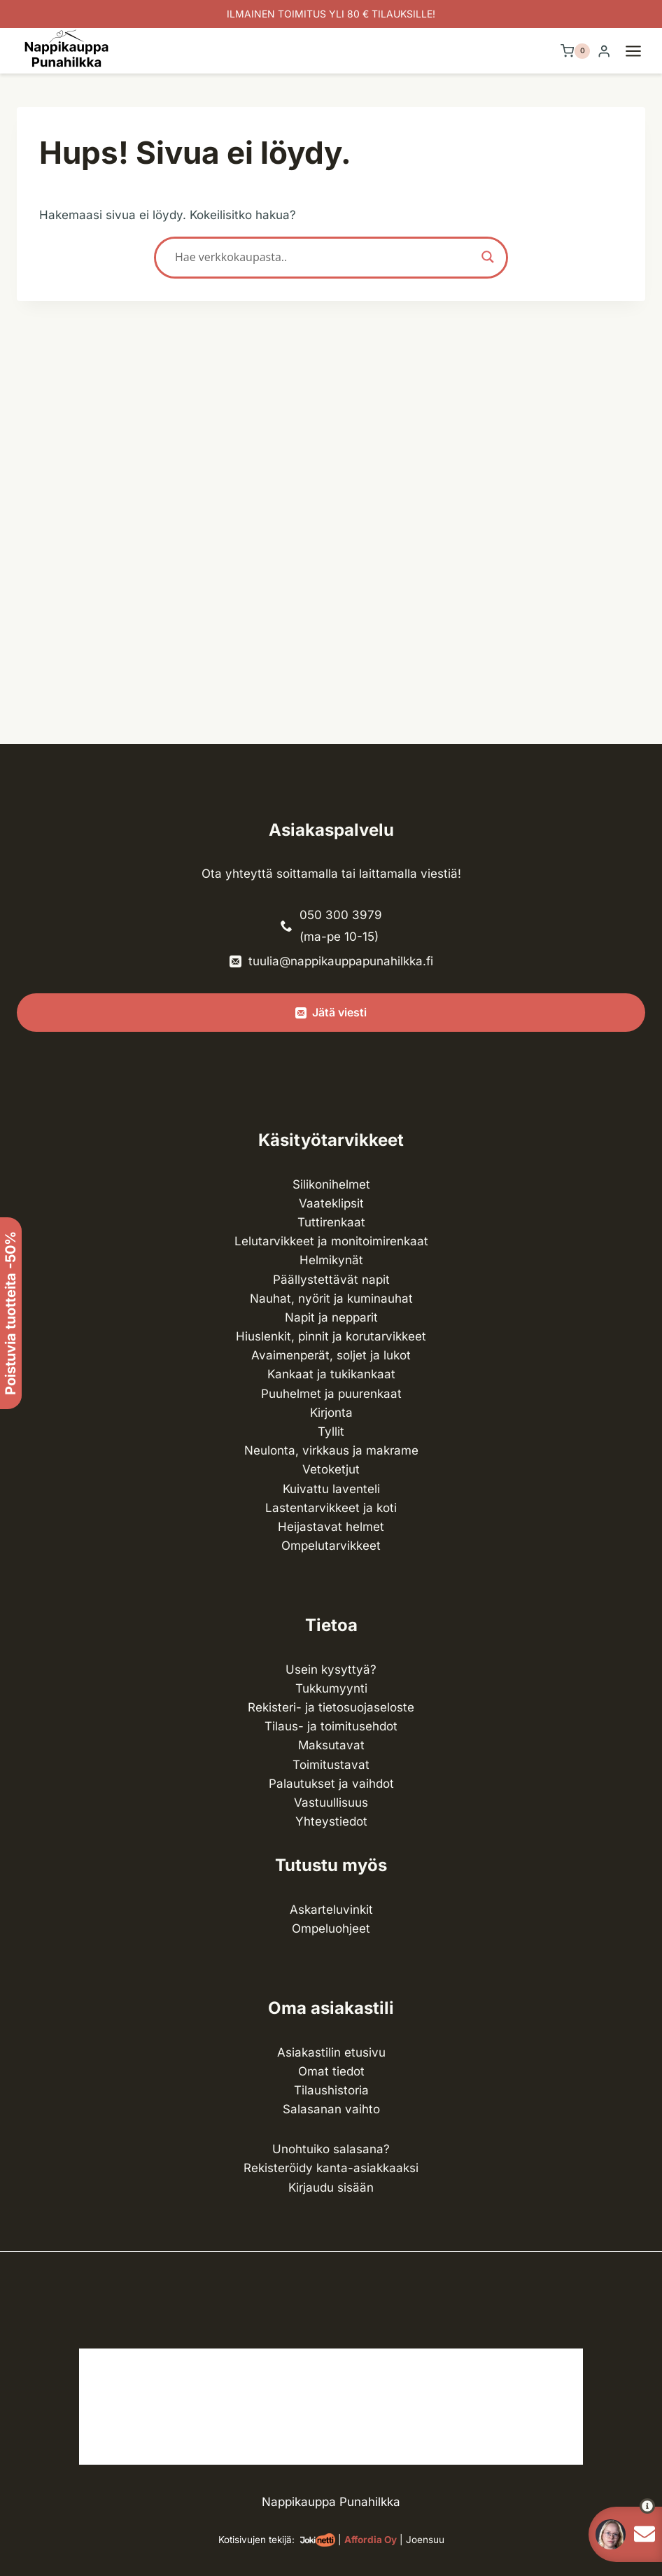  What do you see at coordinates (331, 1527) in the screenshot?
I see `Heijastavat helmet` at bounding box center [331, 1527].